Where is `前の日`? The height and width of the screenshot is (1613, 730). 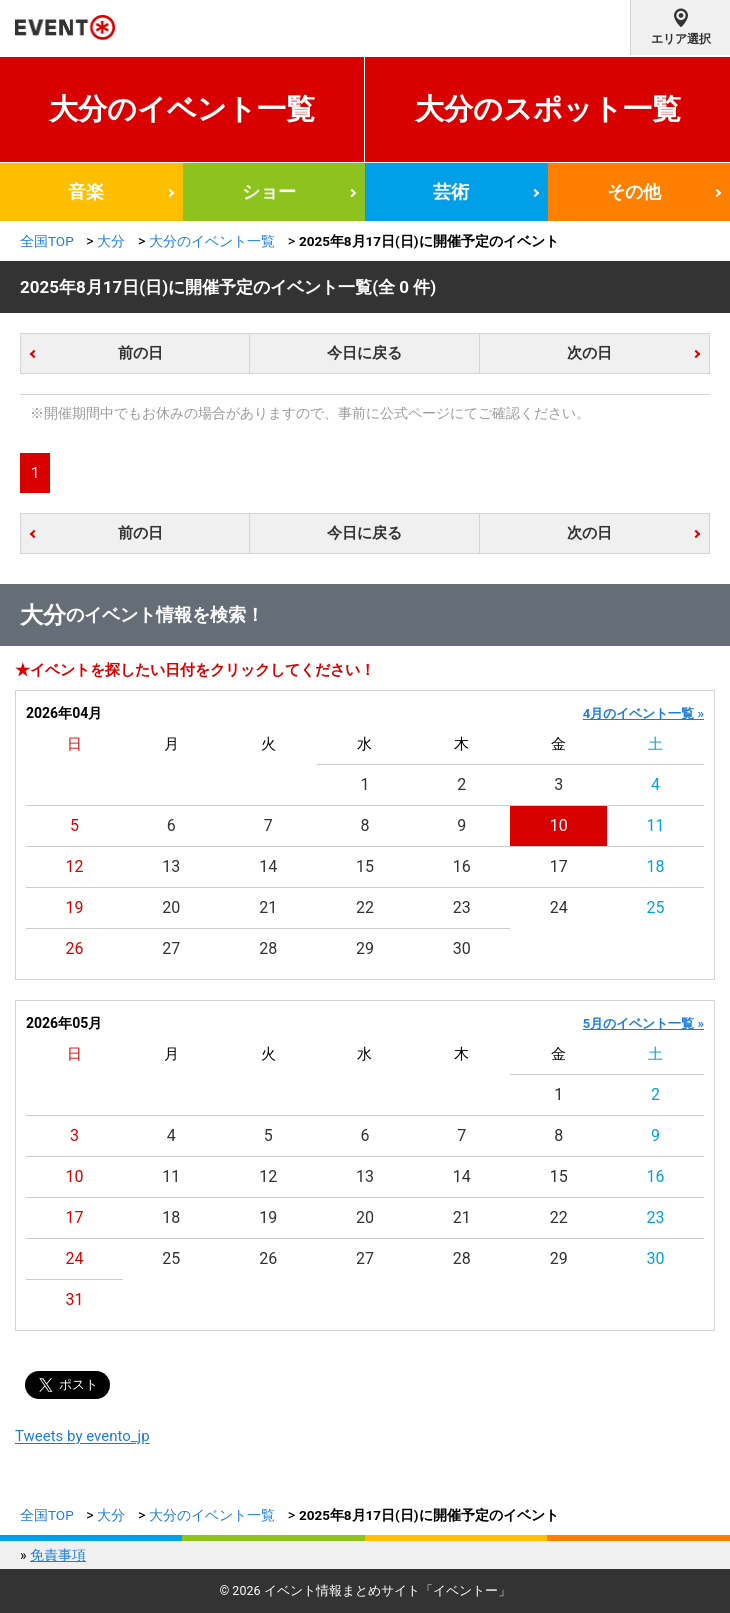
前の日 is located at coordinates (140, 353).